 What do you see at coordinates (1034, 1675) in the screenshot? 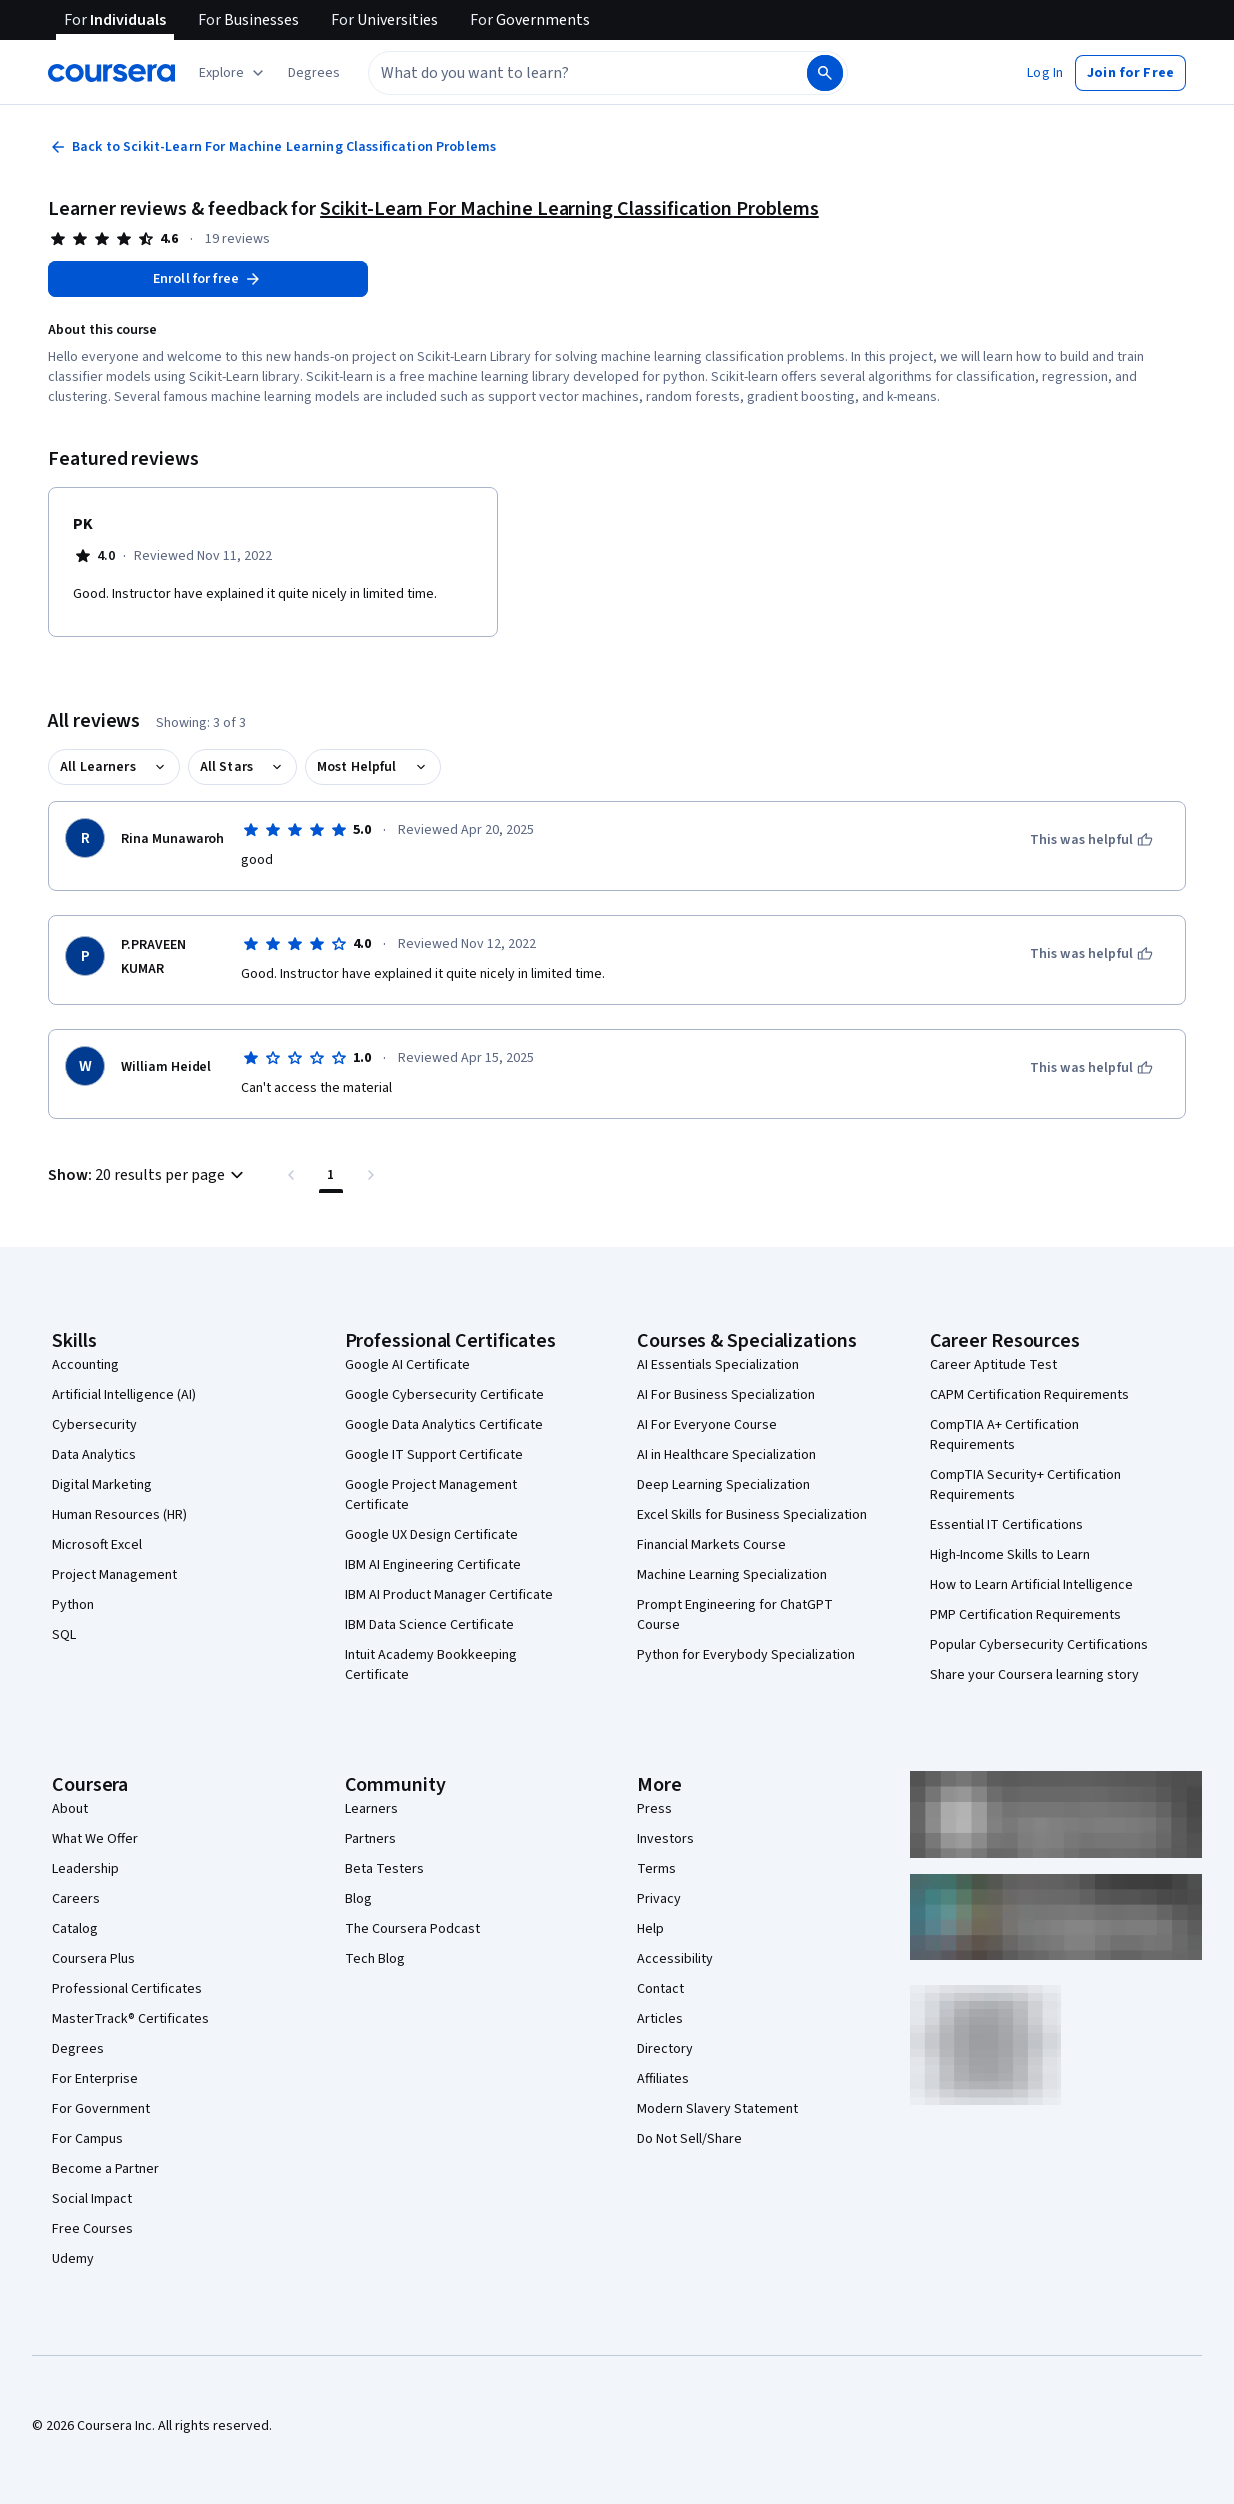
I see `Share your Coursera learning story` at bounding box center [1034, 1675].